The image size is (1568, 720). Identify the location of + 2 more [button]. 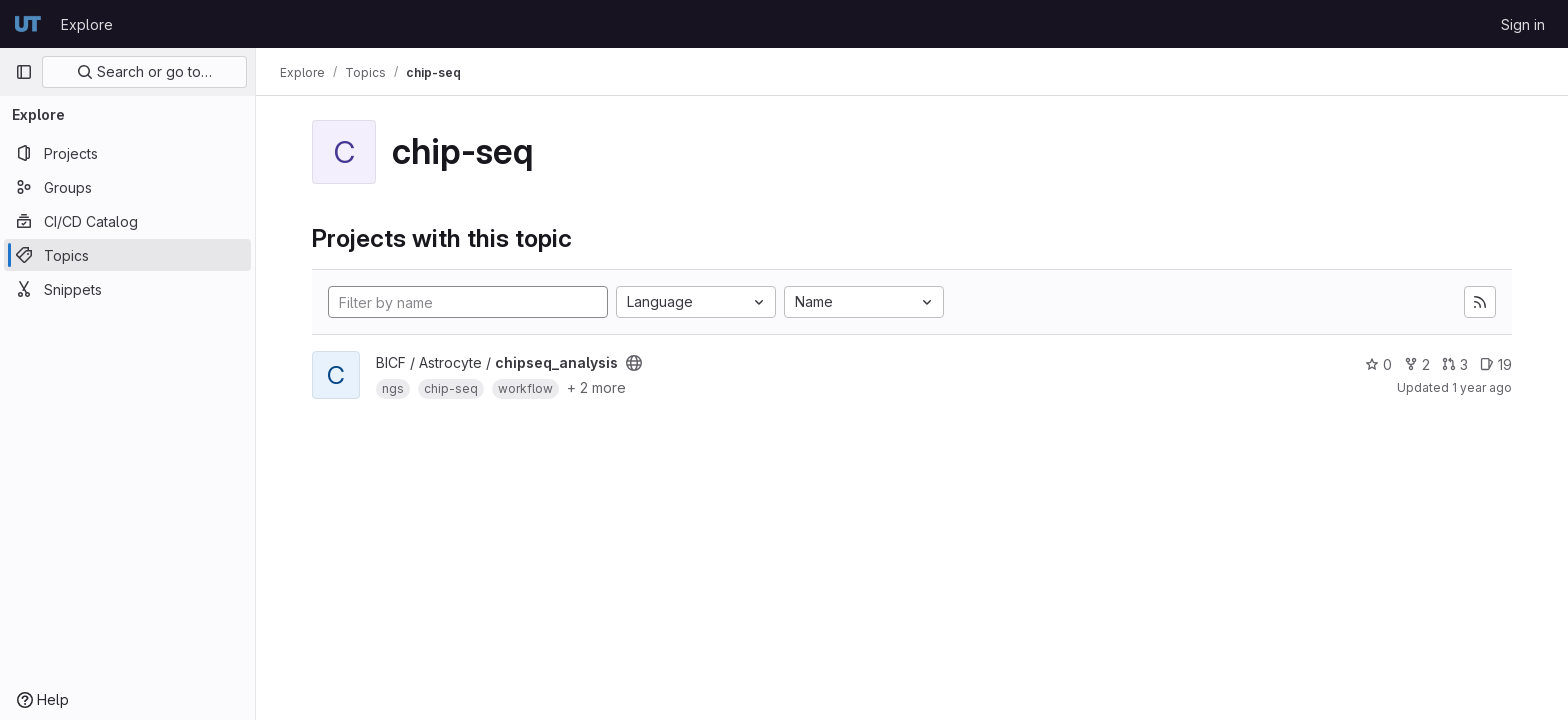
(596, 387).